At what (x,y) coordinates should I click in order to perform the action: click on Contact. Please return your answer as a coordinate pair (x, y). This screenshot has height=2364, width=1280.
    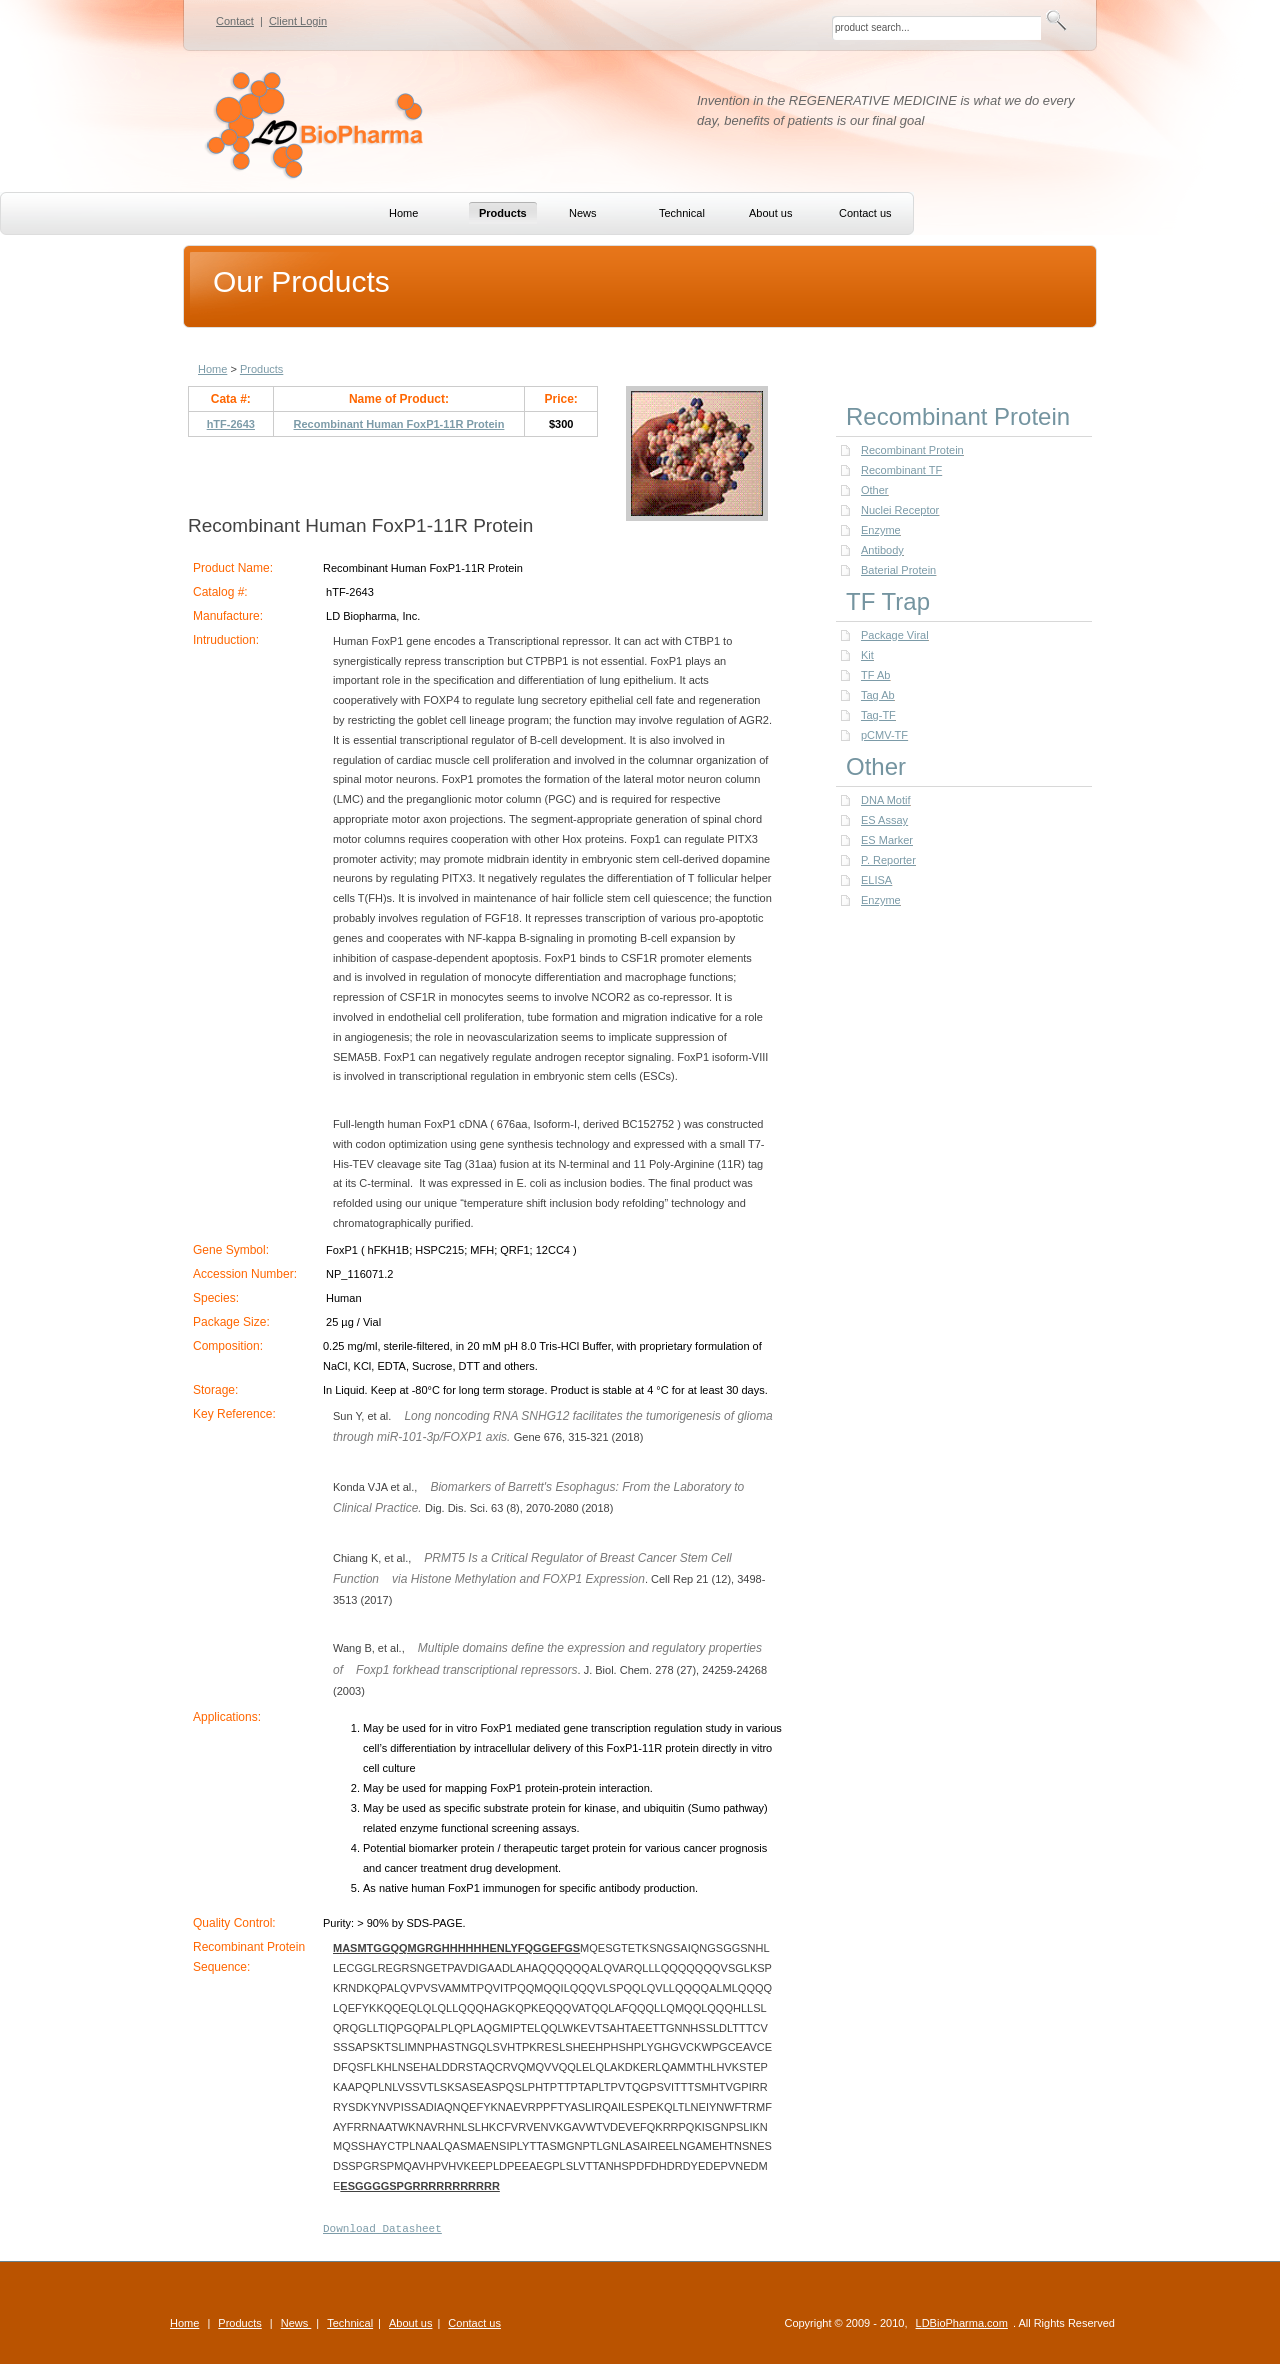
    Looking at the image, I should click on (235, 21).